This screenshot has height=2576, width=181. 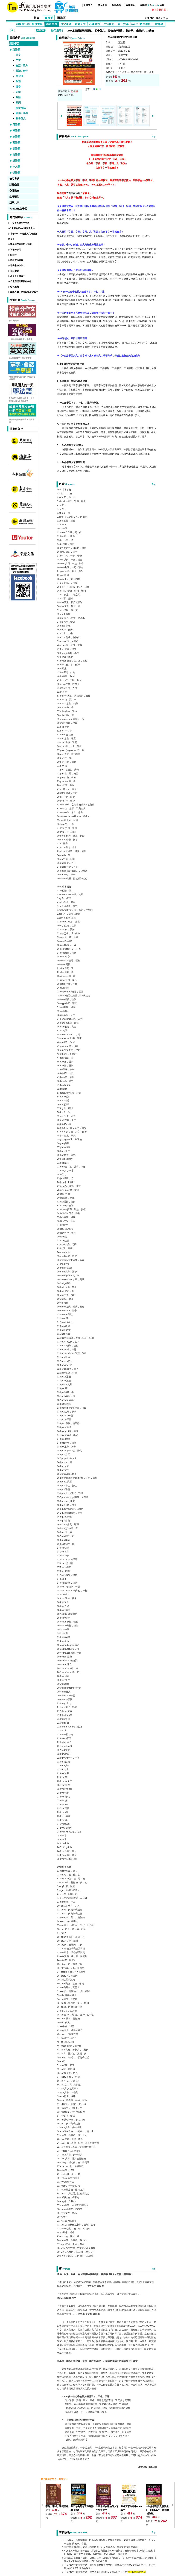 What do you see at coordinates (18, 276) in the screenshot?
I see `考遍天下無敵手！` at bounding box center [18, 276].